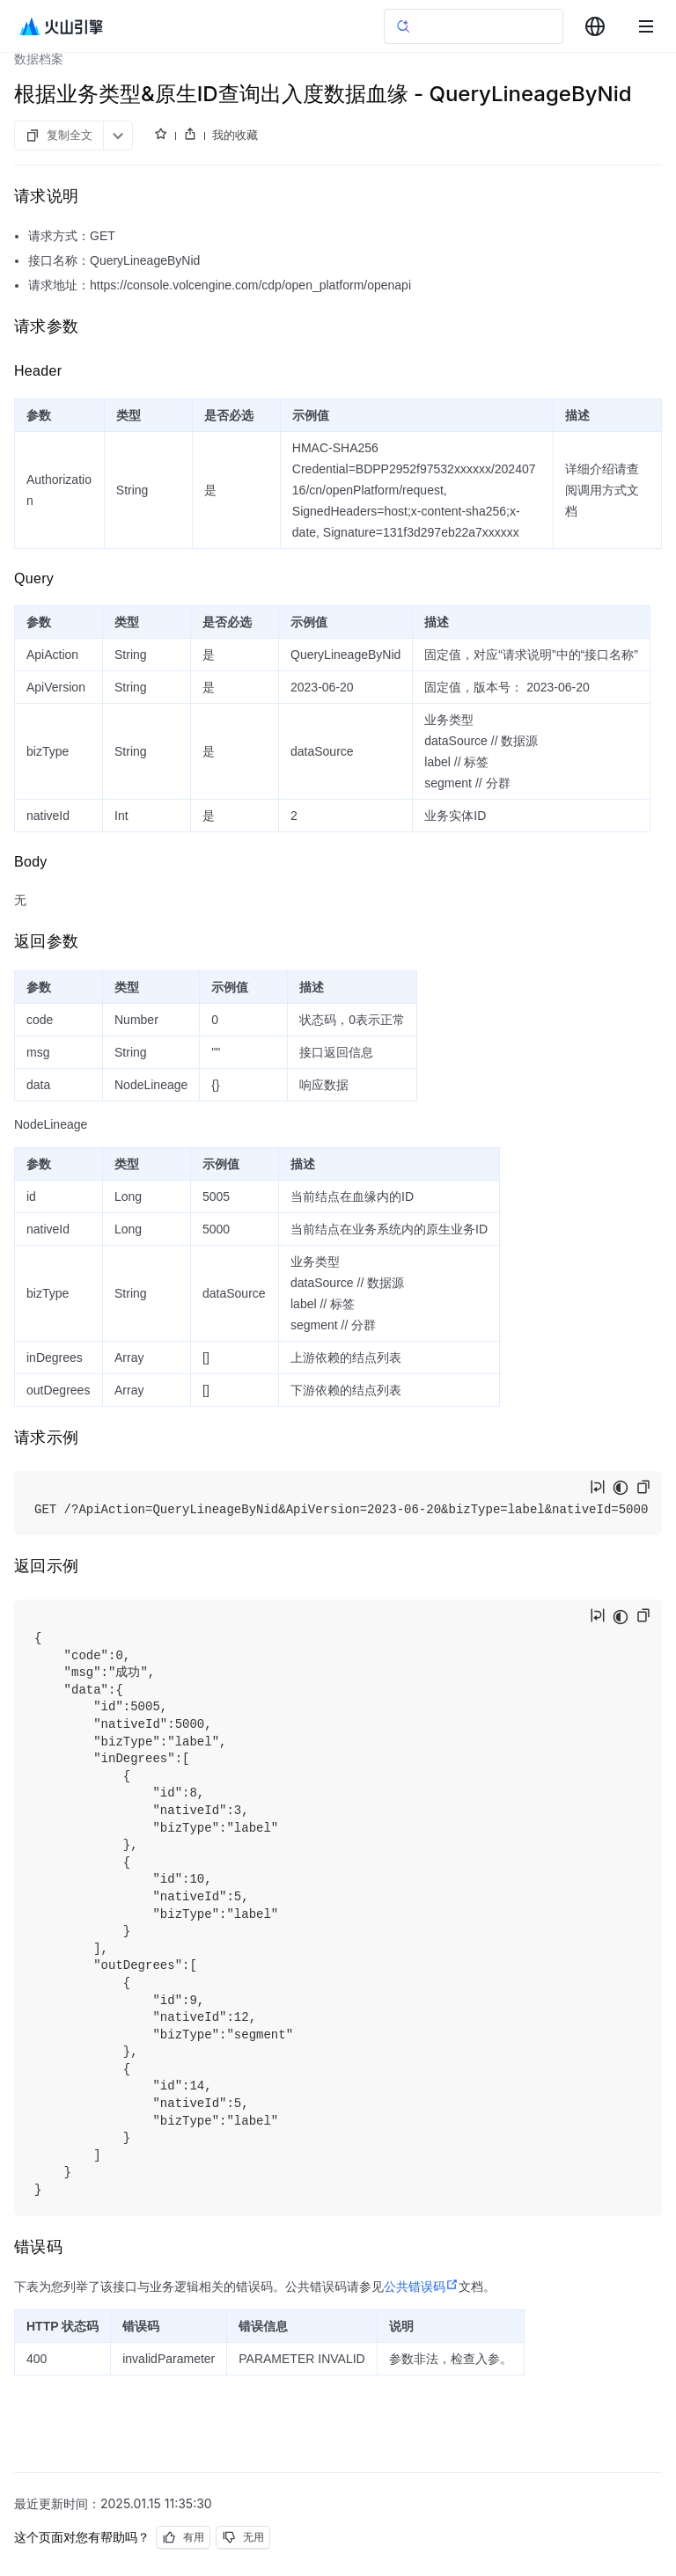 The height and width of the screenshot is (2576, 676). Describe the element at coordinates (595, 26) in the screenshot. I see `[combobox]` at that location.